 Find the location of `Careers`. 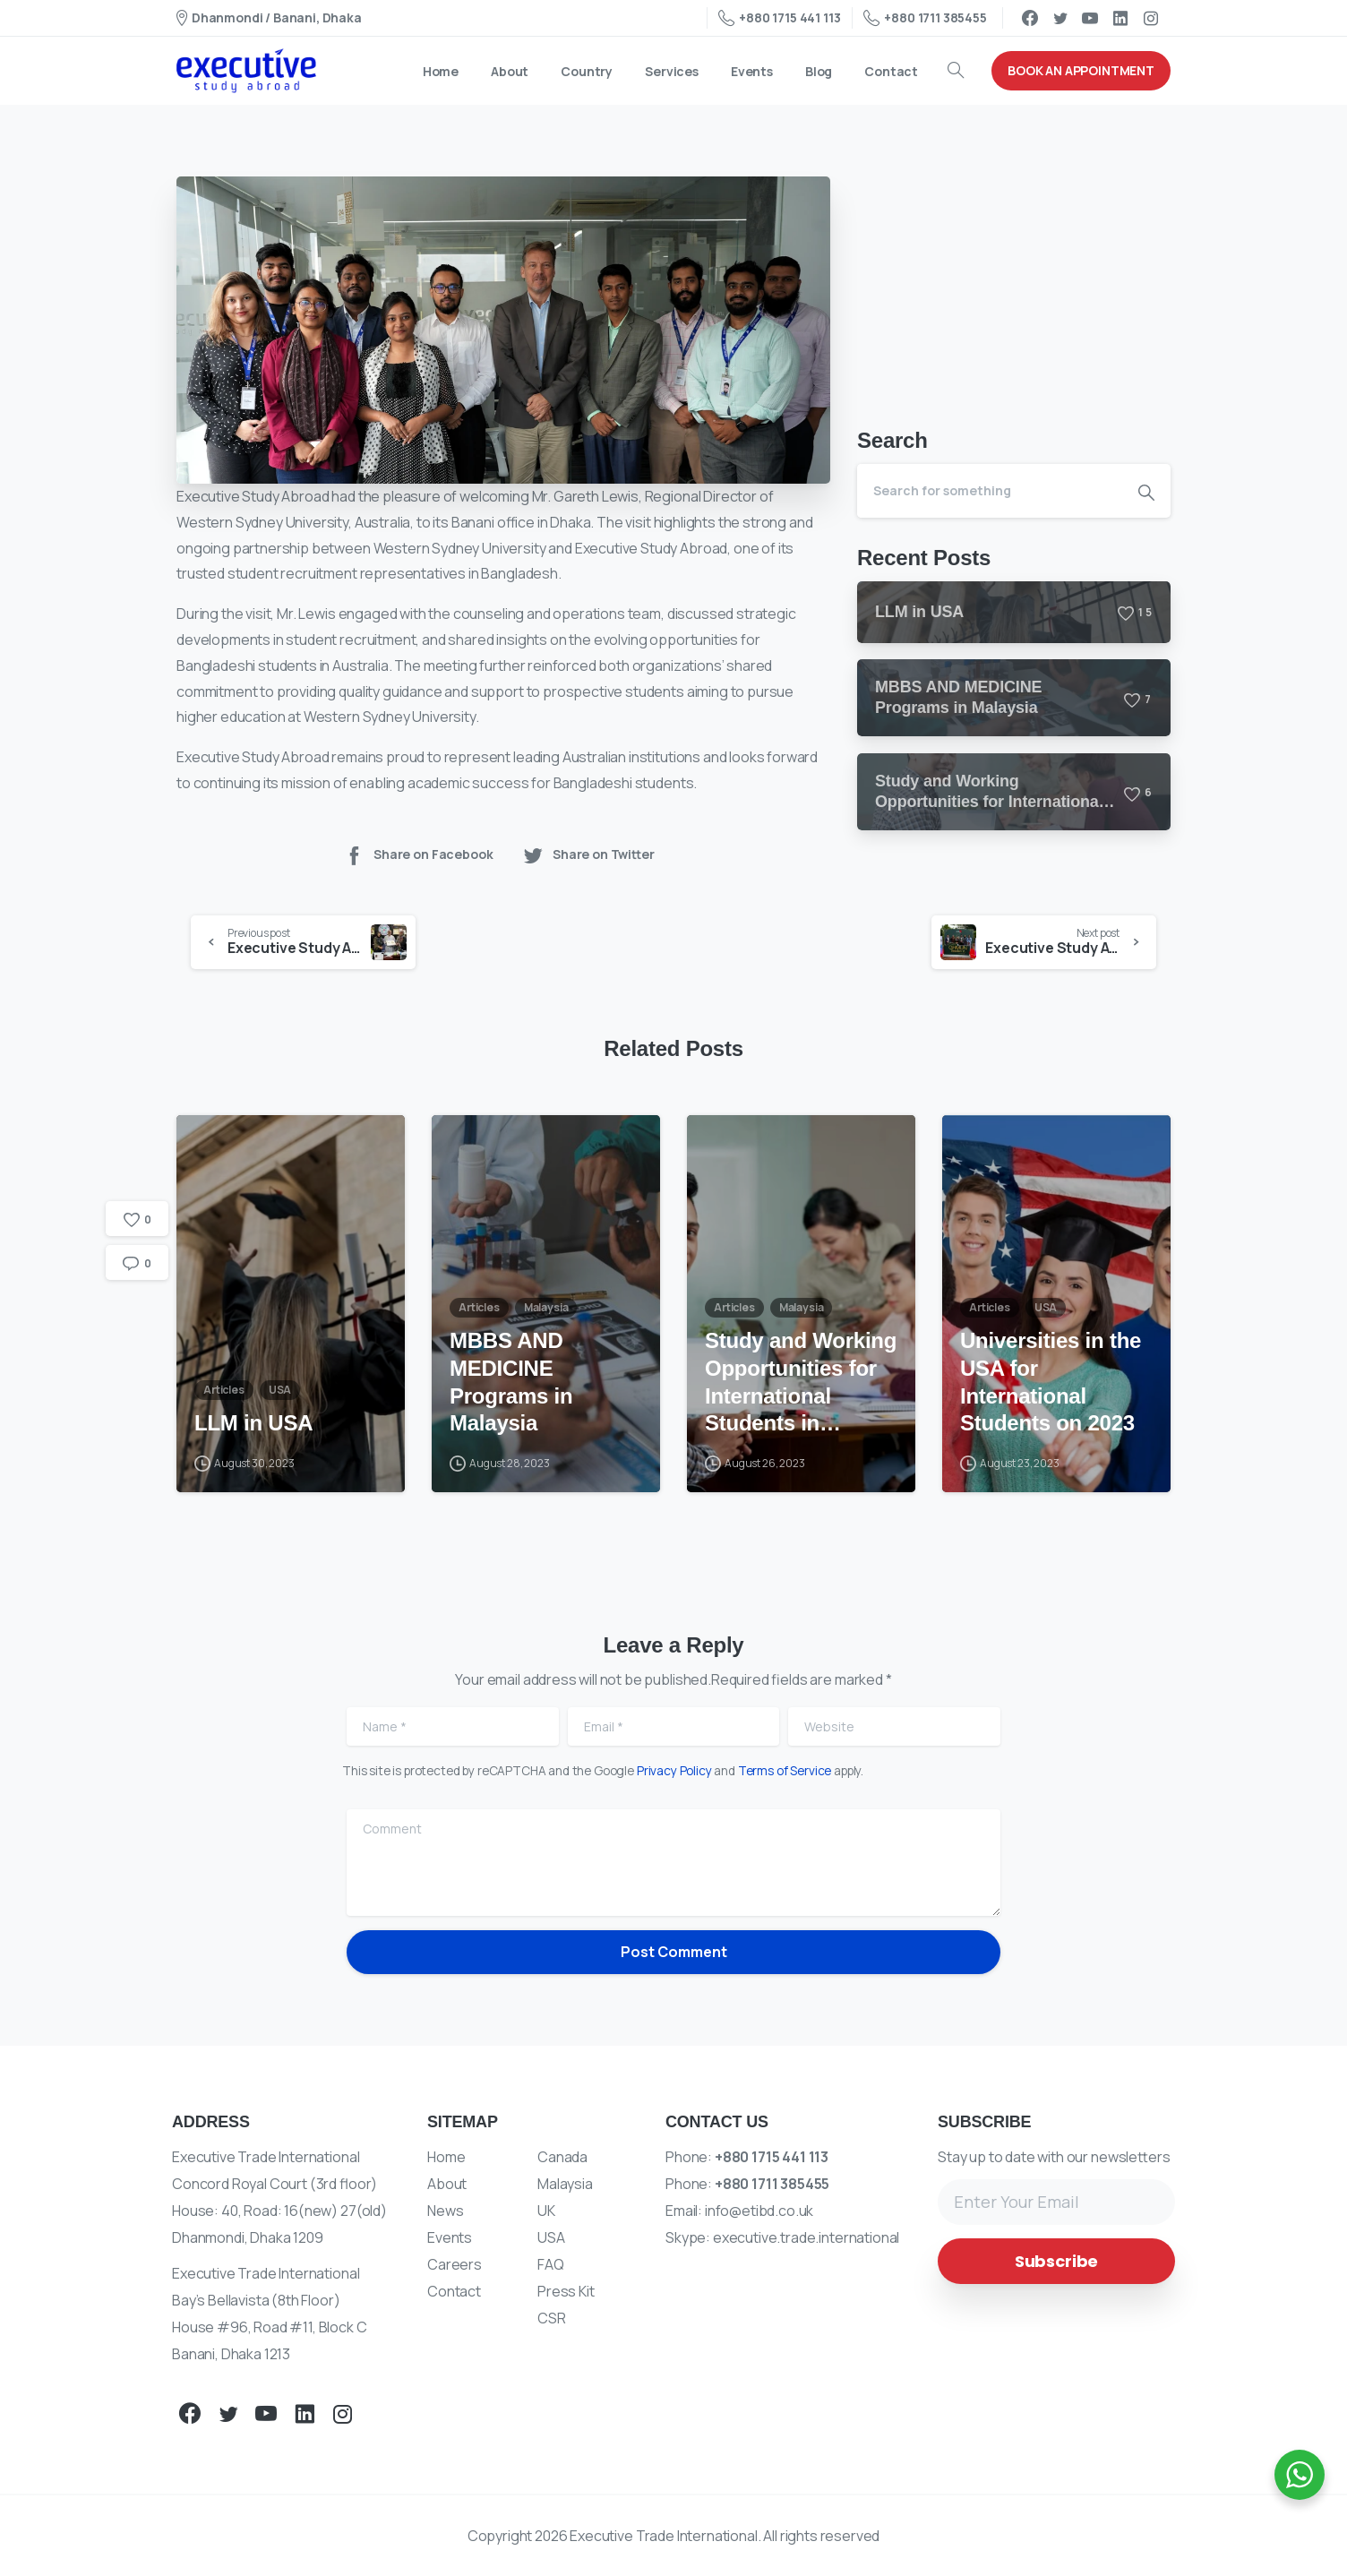

Careers is located at coordinates (454, 2264).